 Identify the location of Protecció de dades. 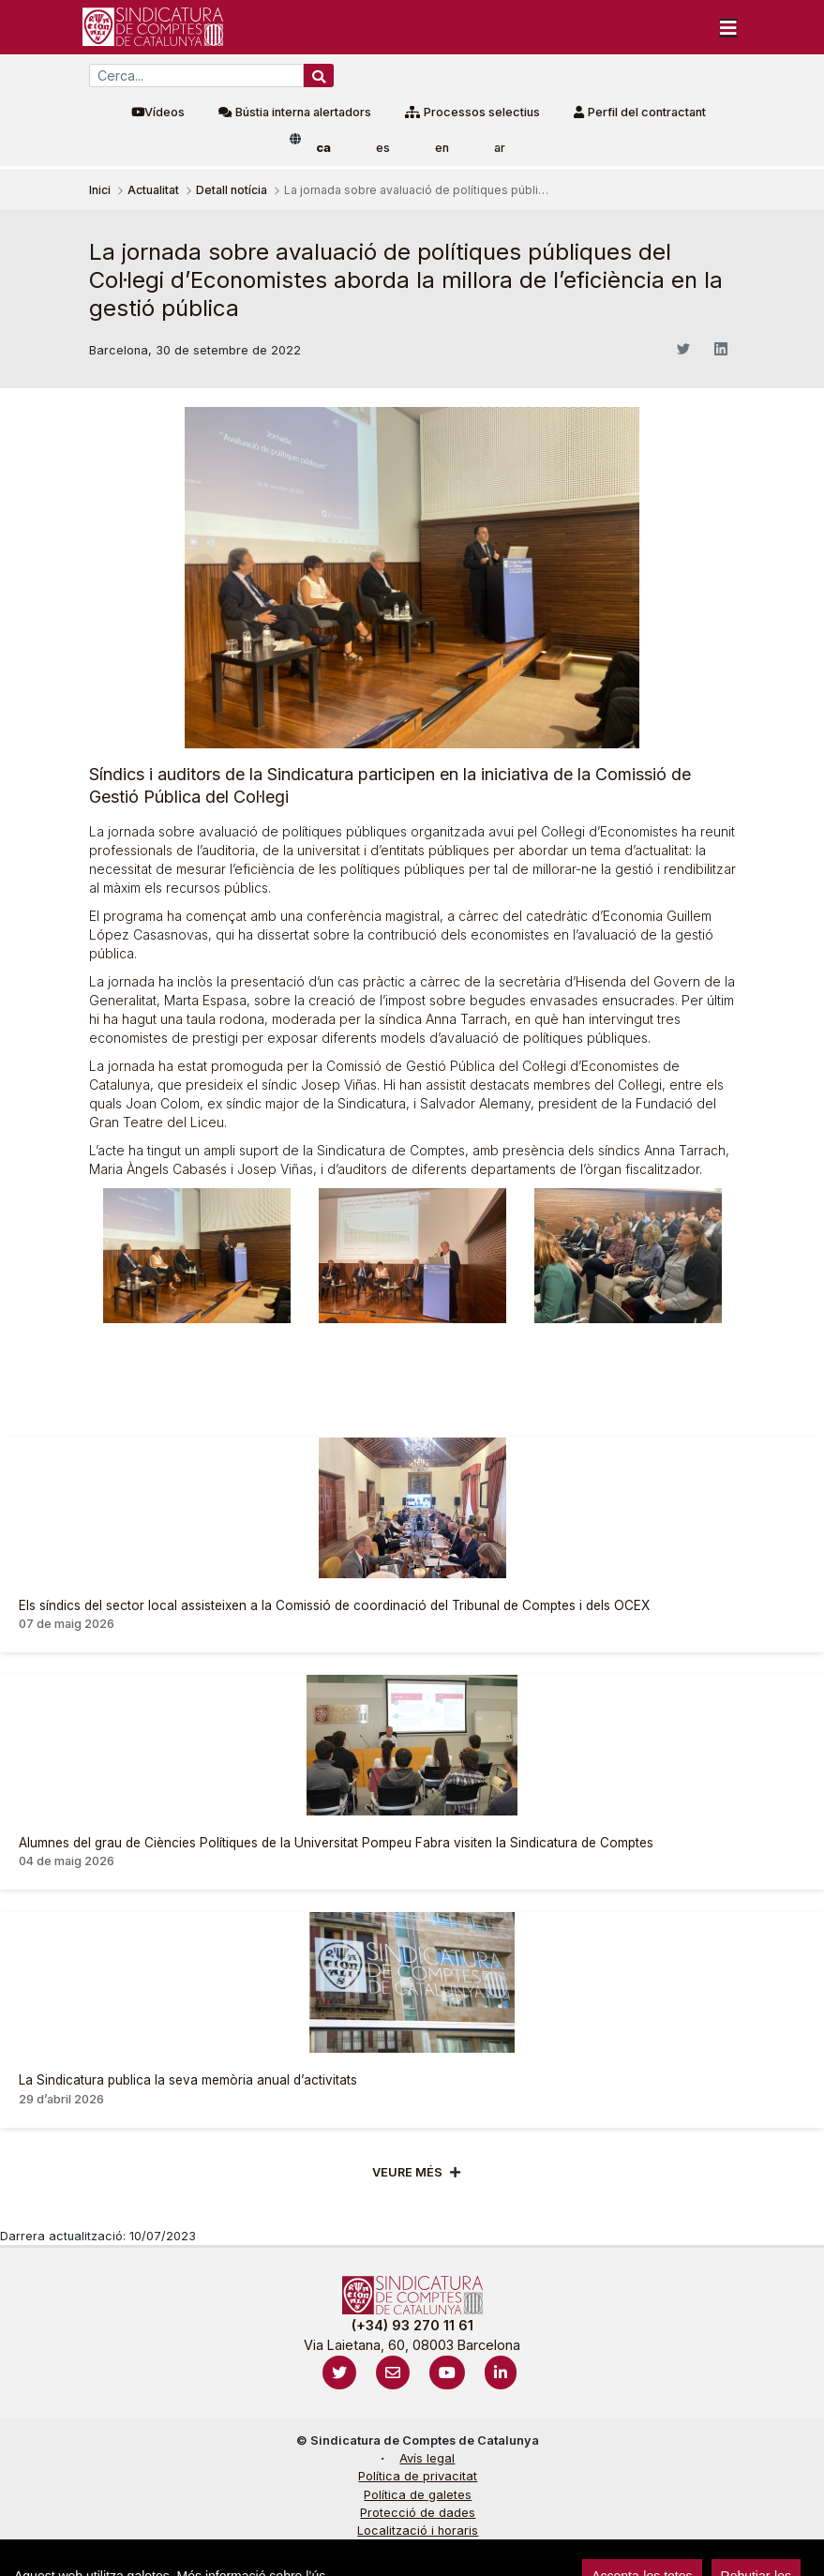
(417, 2513).